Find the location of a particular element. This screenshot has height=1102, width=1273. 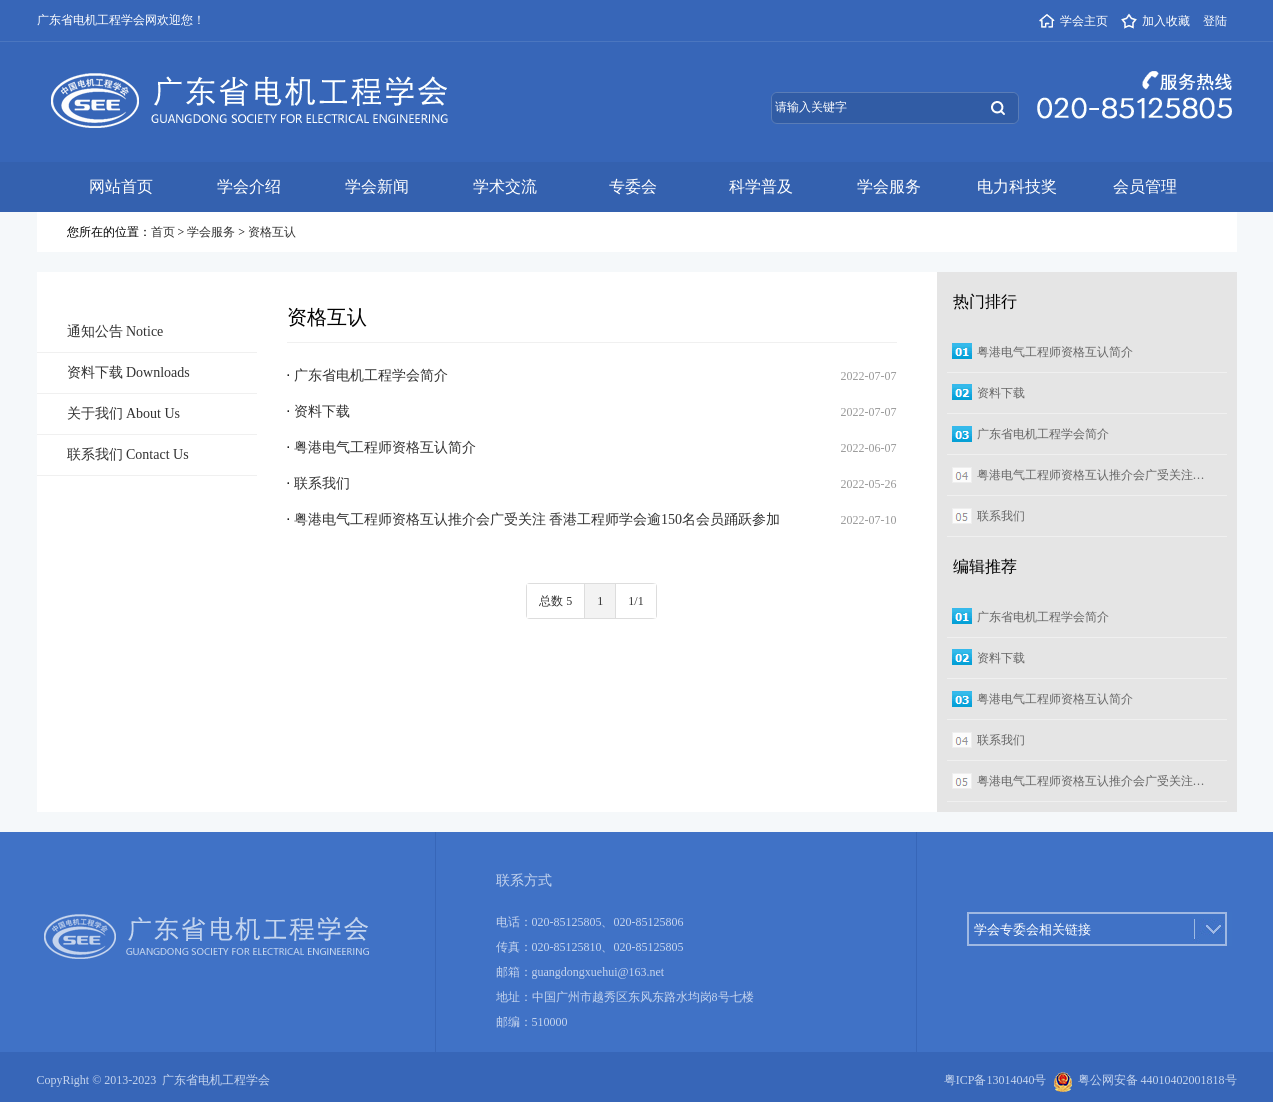

资料下载 is located at coordinates (322, 411).